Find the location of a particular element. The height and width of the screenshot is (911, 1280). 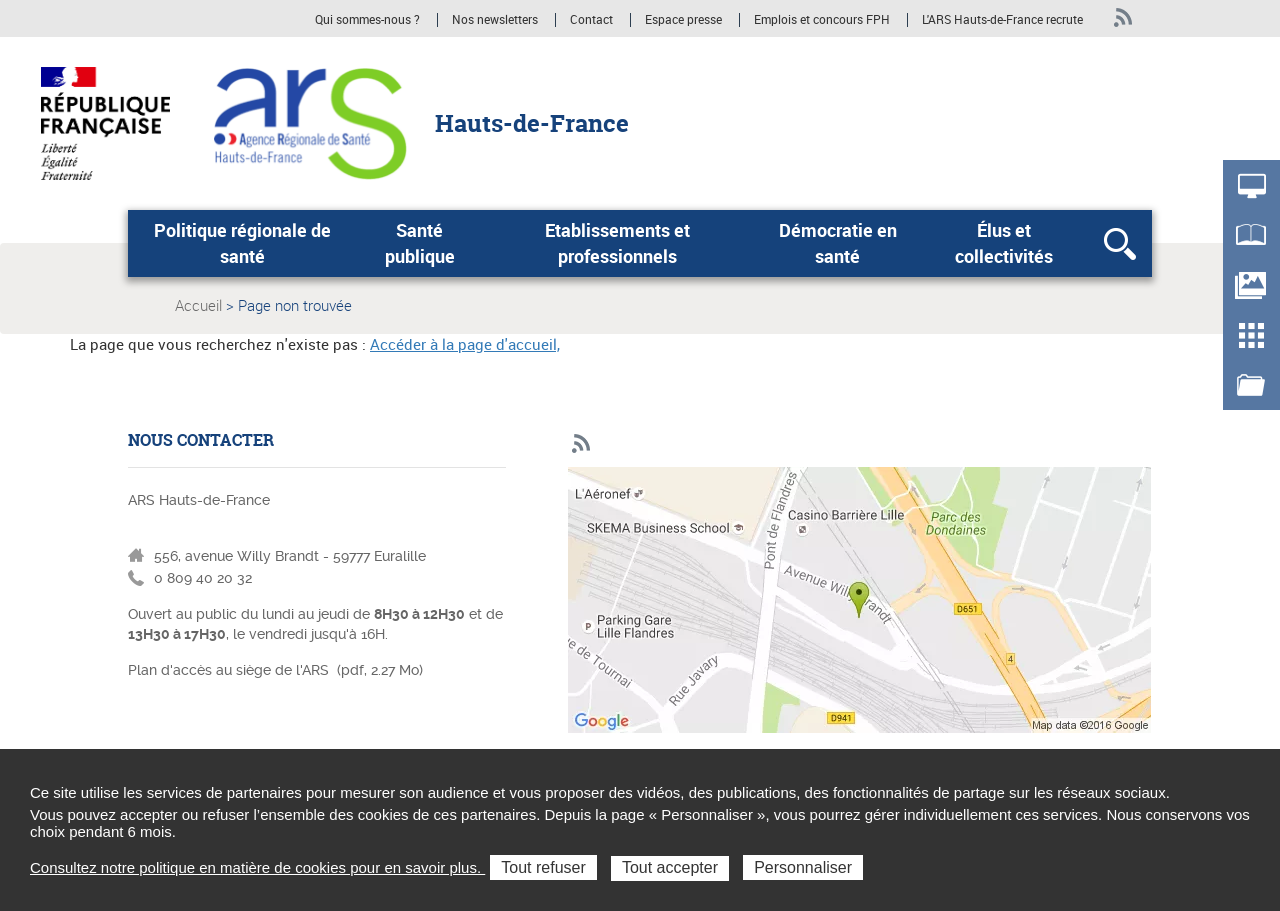

Espace presse is located at coordinates (683, 20).